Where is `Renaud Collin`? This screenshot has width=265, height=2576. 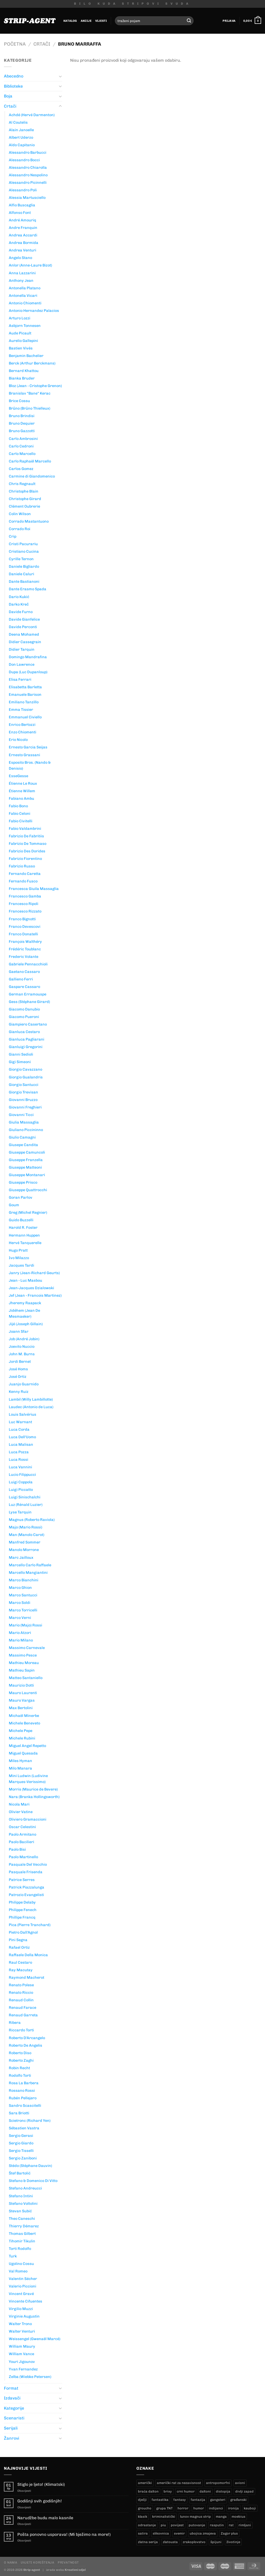
Renaud Collin is located at coordinates (21, 2000).